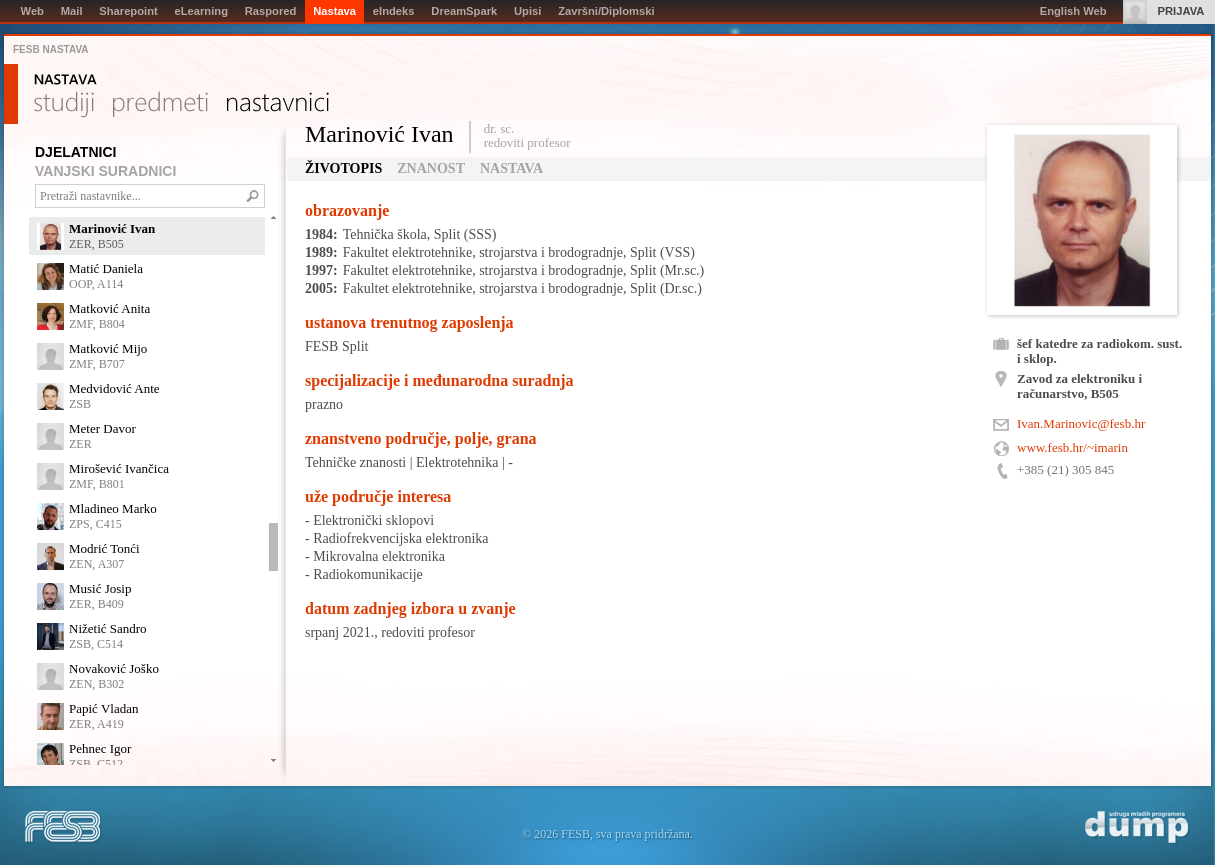 Image resolution: width=1215 pixels, height=865 pixels. I want to click on Životopis, so click(343, 168).